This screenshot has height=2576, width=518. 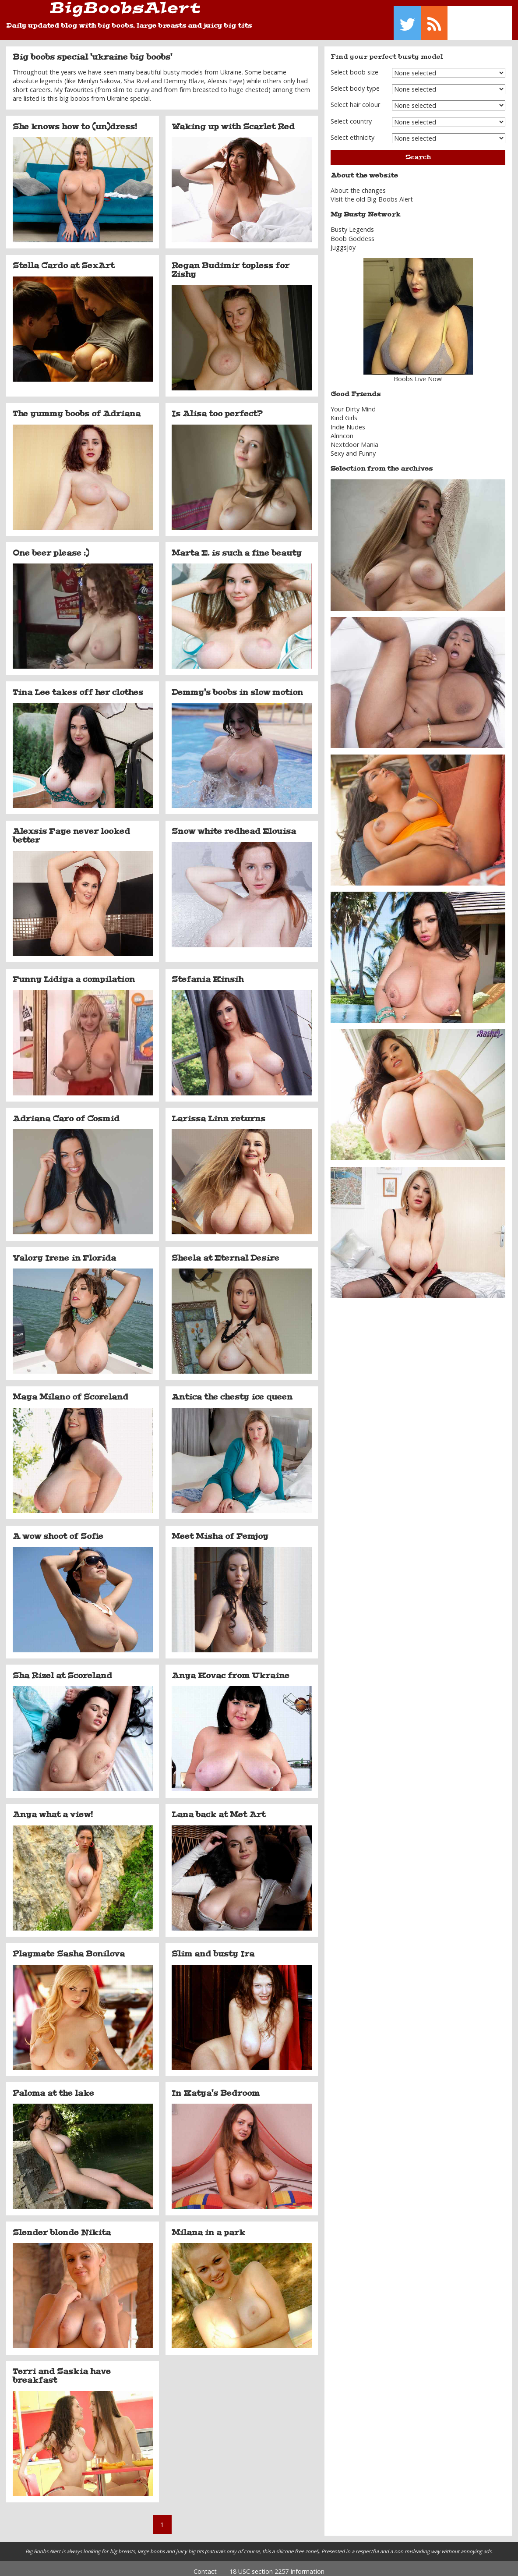 What do you see at coordinates (205, 2565) in the screenshot?
I see `Contact` at bounding box center [205, 2565].